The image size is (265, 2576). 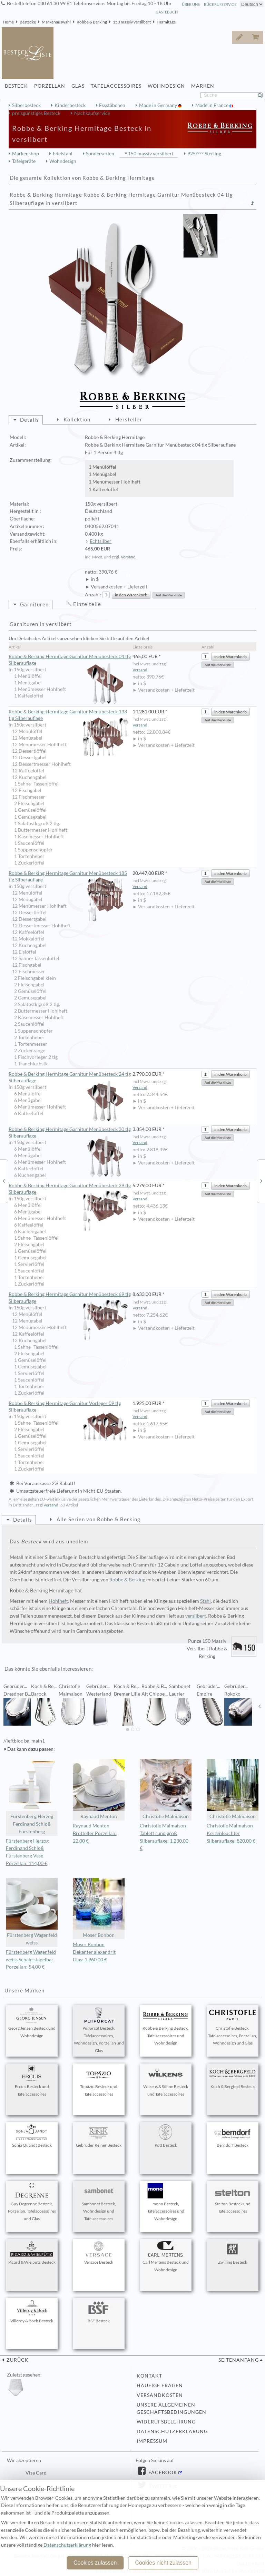 What do you see at coordinates (62, 161) in the screenshot?
I see `Wohndesign` at bounding box center [62, 161].